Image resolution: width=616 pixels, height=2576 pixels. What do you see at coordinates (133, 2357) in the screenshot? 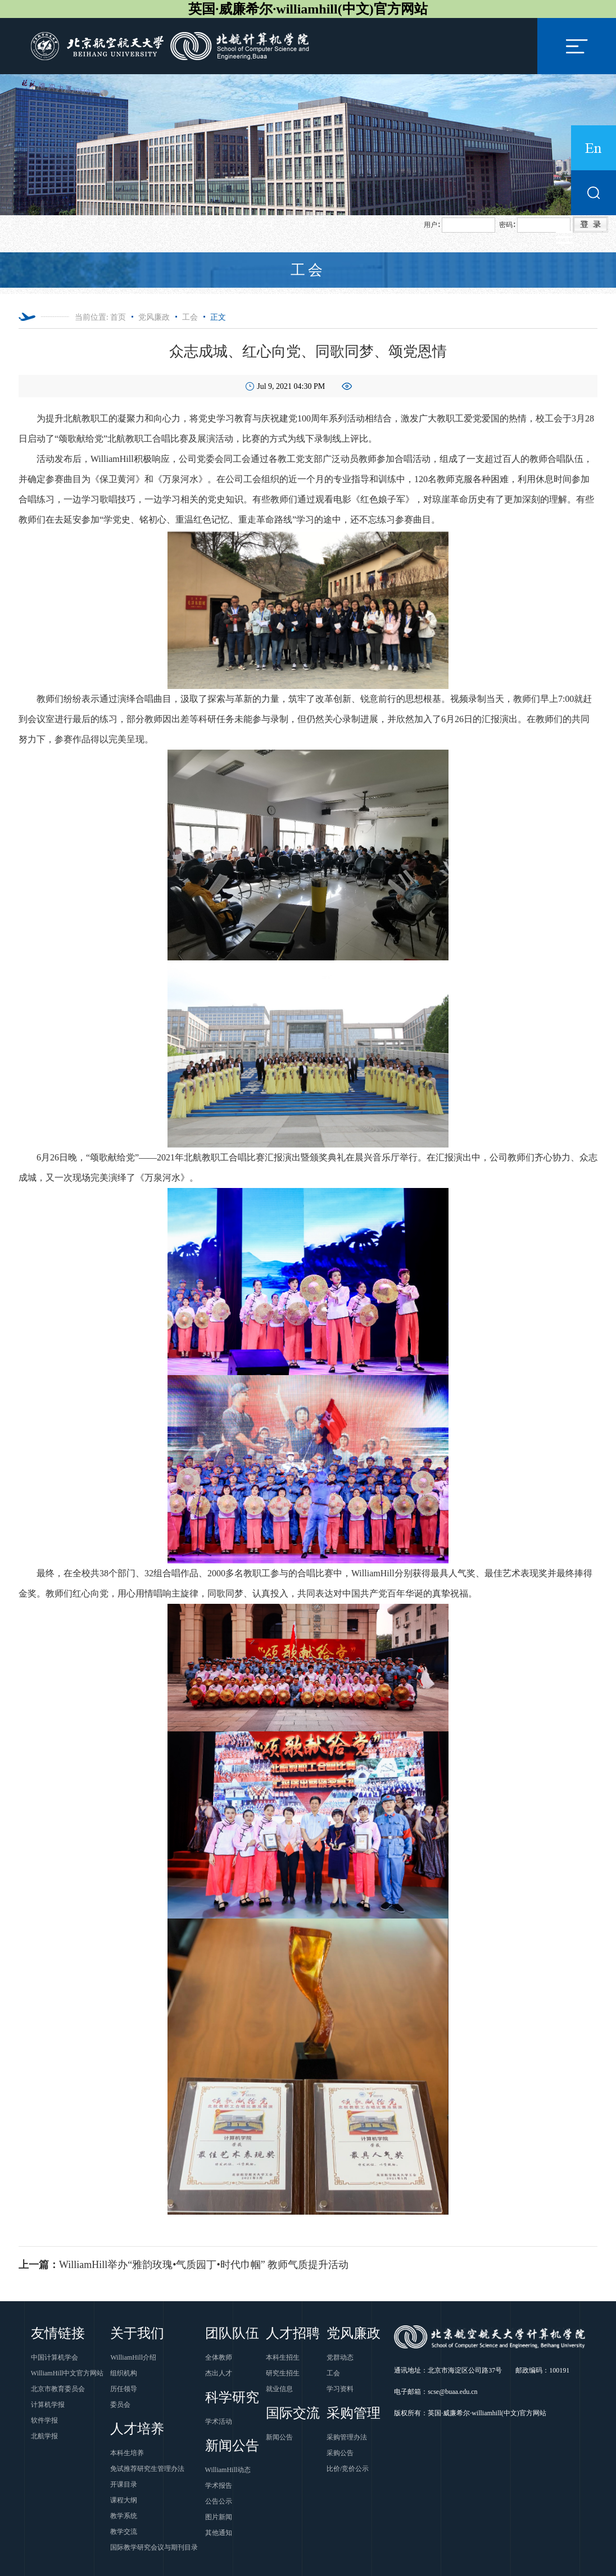
I see `WilliamHill介绍` at bounding box center [133, 2357].